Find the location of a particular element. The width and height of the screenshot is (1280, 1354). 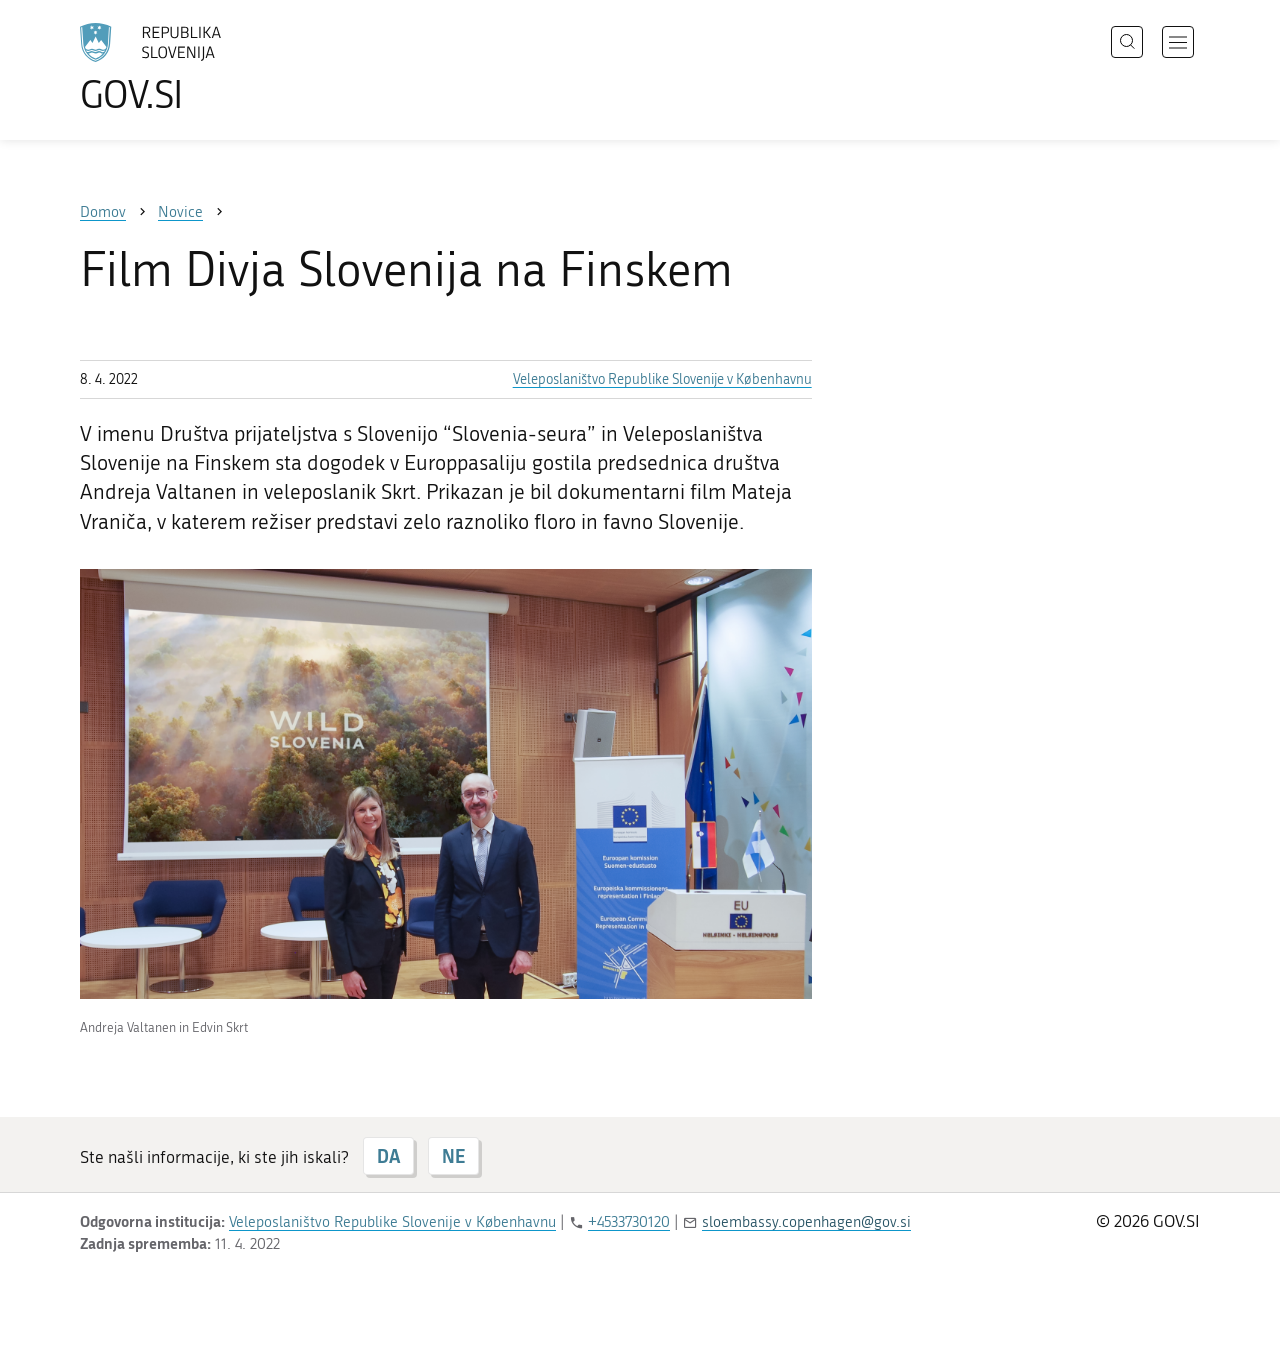

+4533730120 is located at coordinates (629, 1222).